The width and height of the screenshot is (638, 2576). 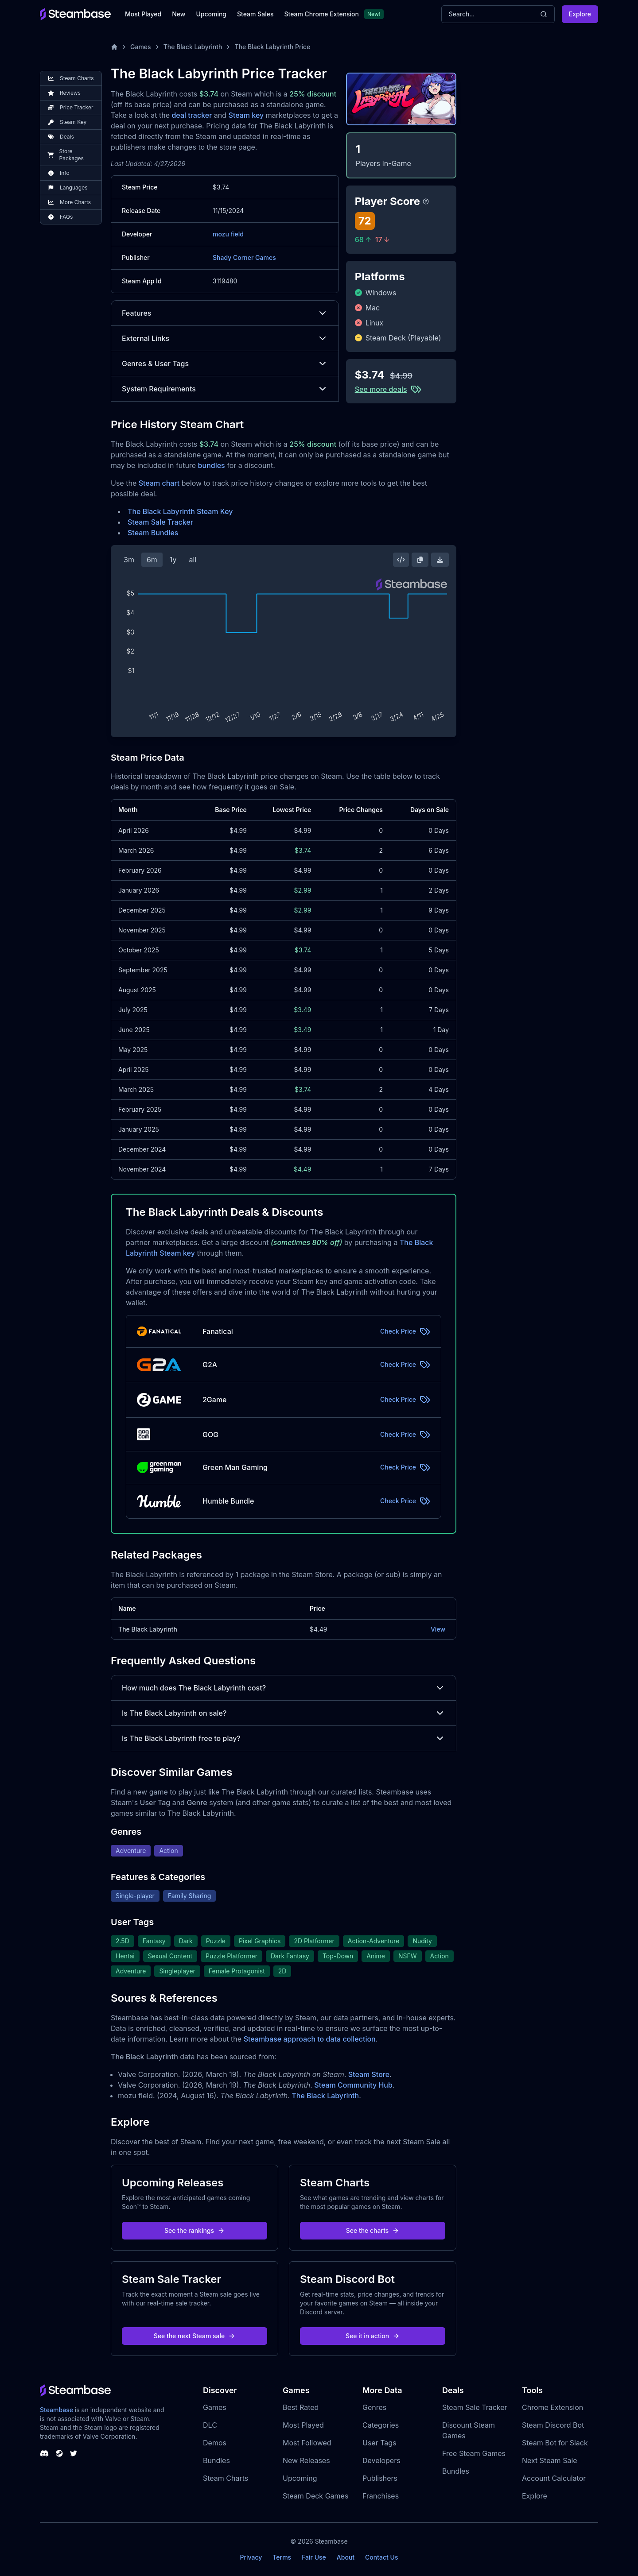 I want to click on Steam Discord Bot, so click(x=553, y=2425).